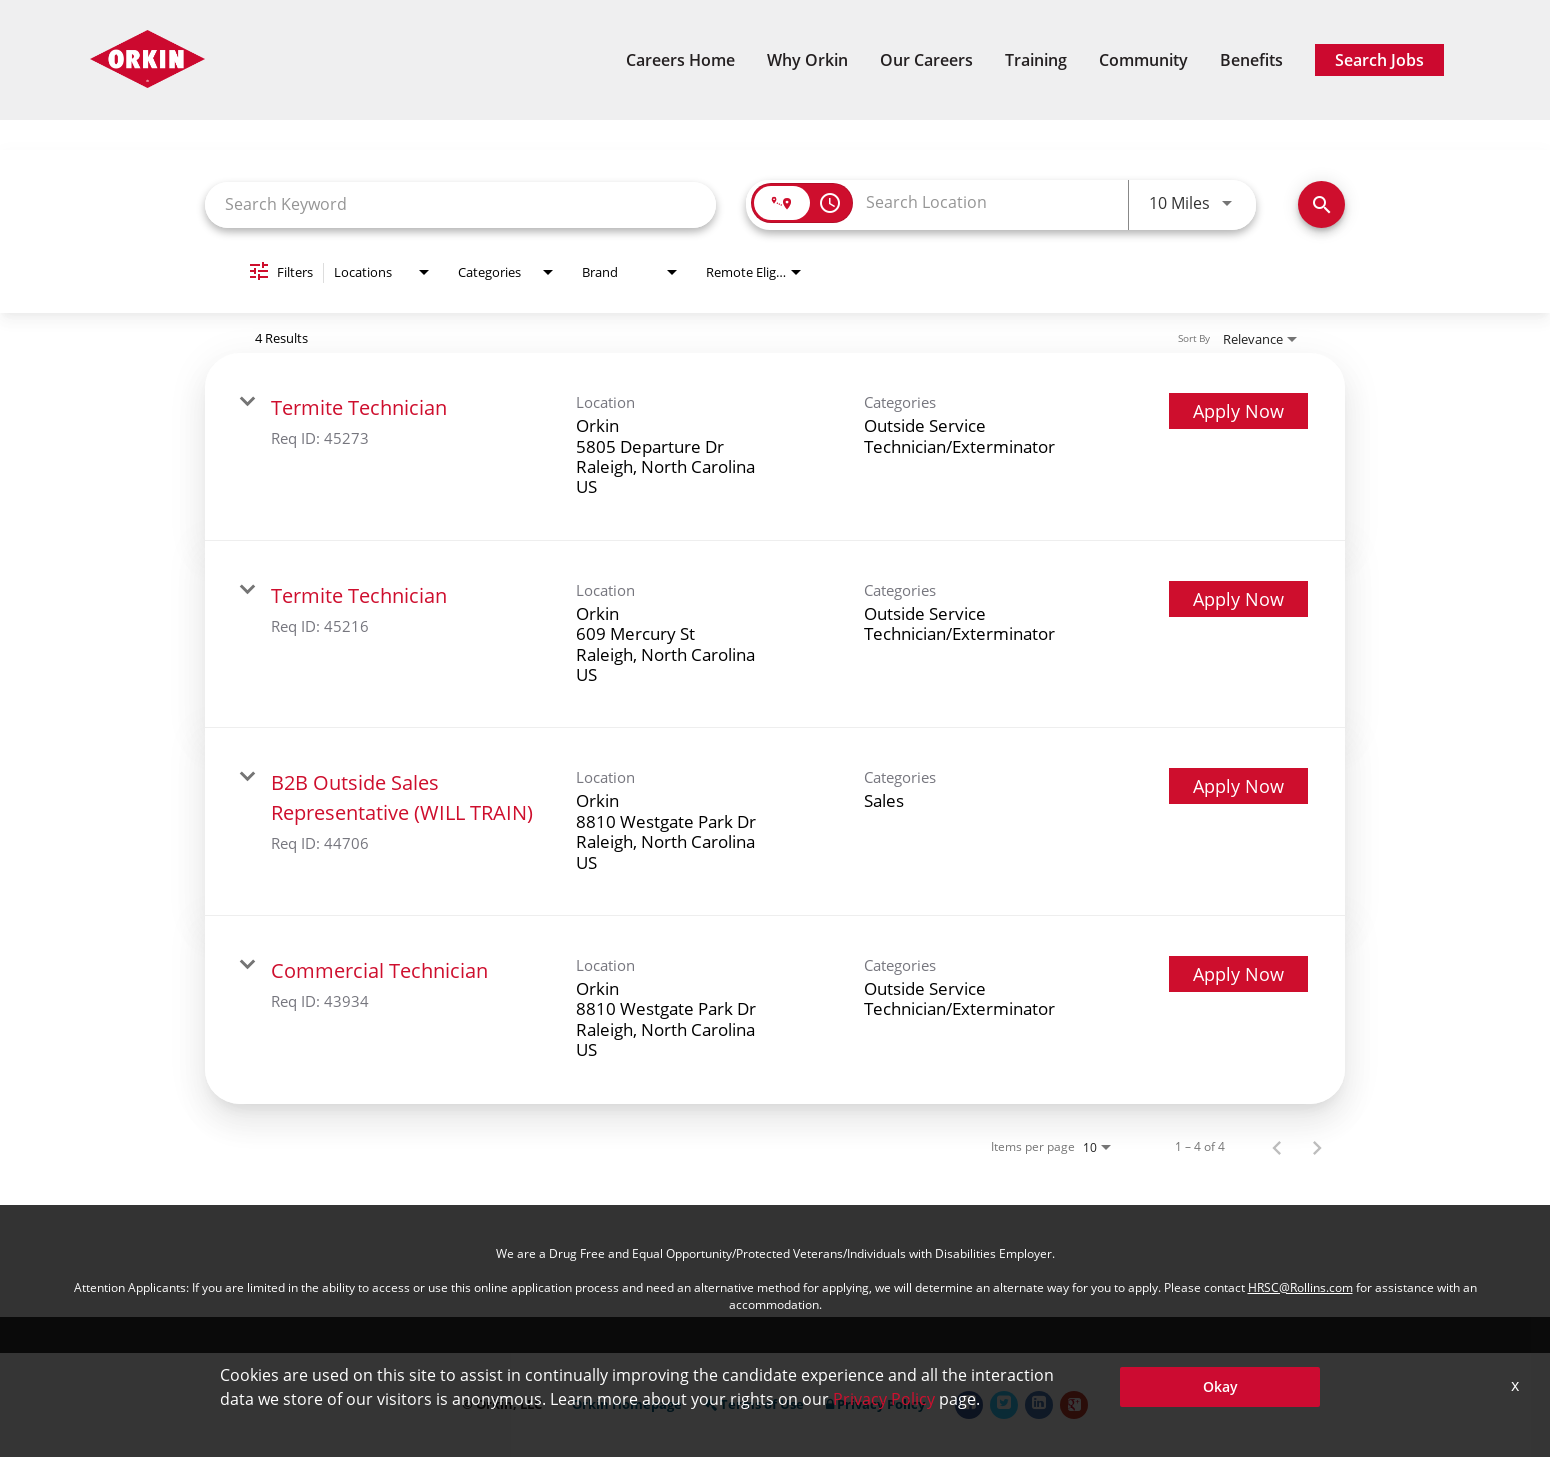 Image resolution: width=1550 pixels, height=1457 pixels. Describe the element at coordinates (775, 447) in the screenshot. I see `[link]` at that location.